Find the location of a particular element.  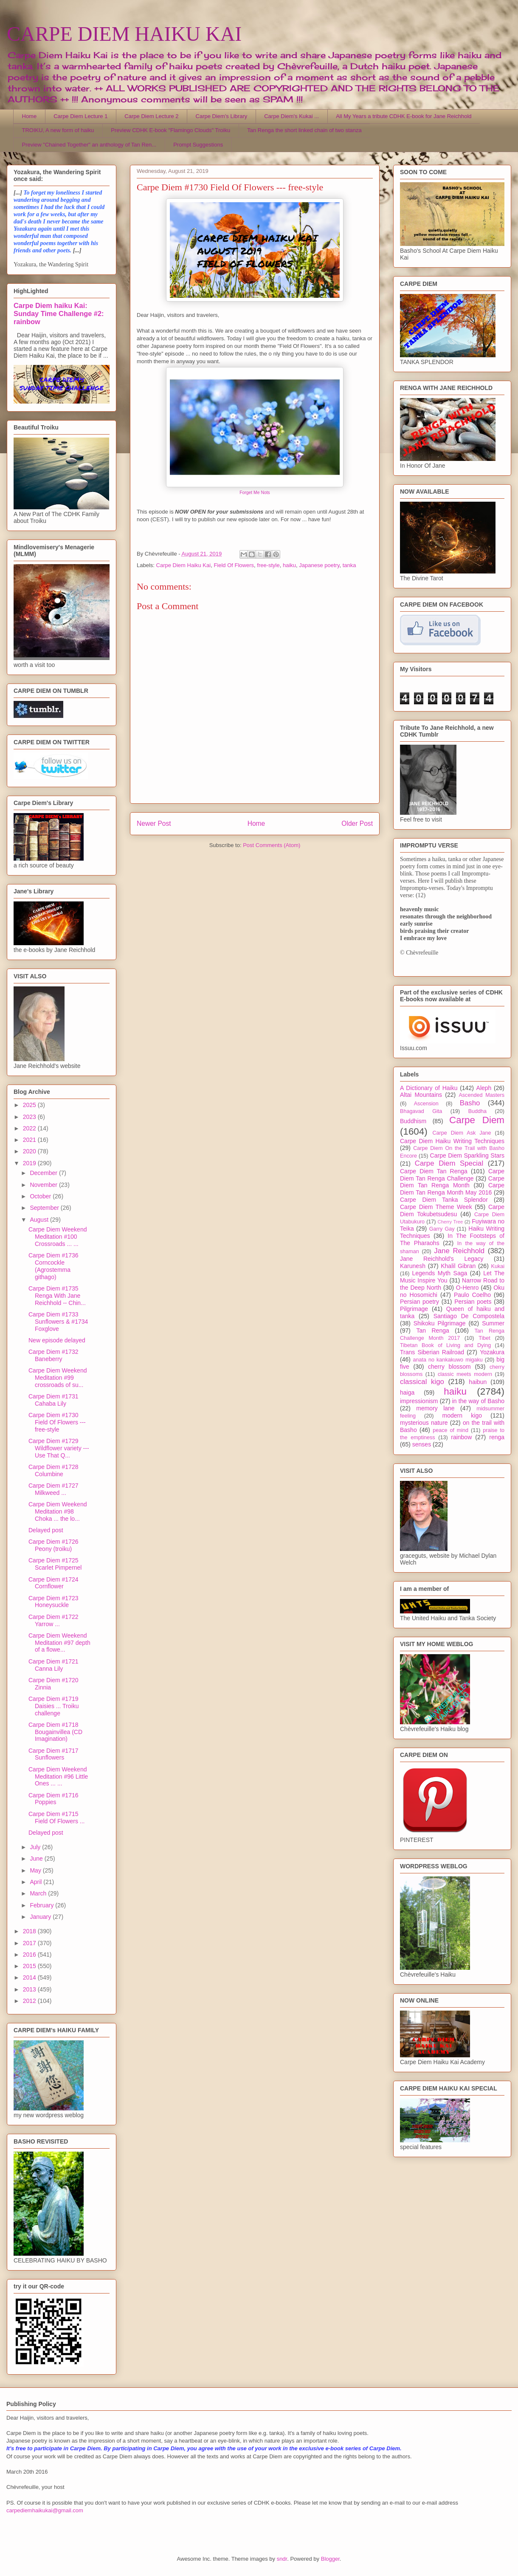

New episode delayed is located at coordinates (56, 1340).